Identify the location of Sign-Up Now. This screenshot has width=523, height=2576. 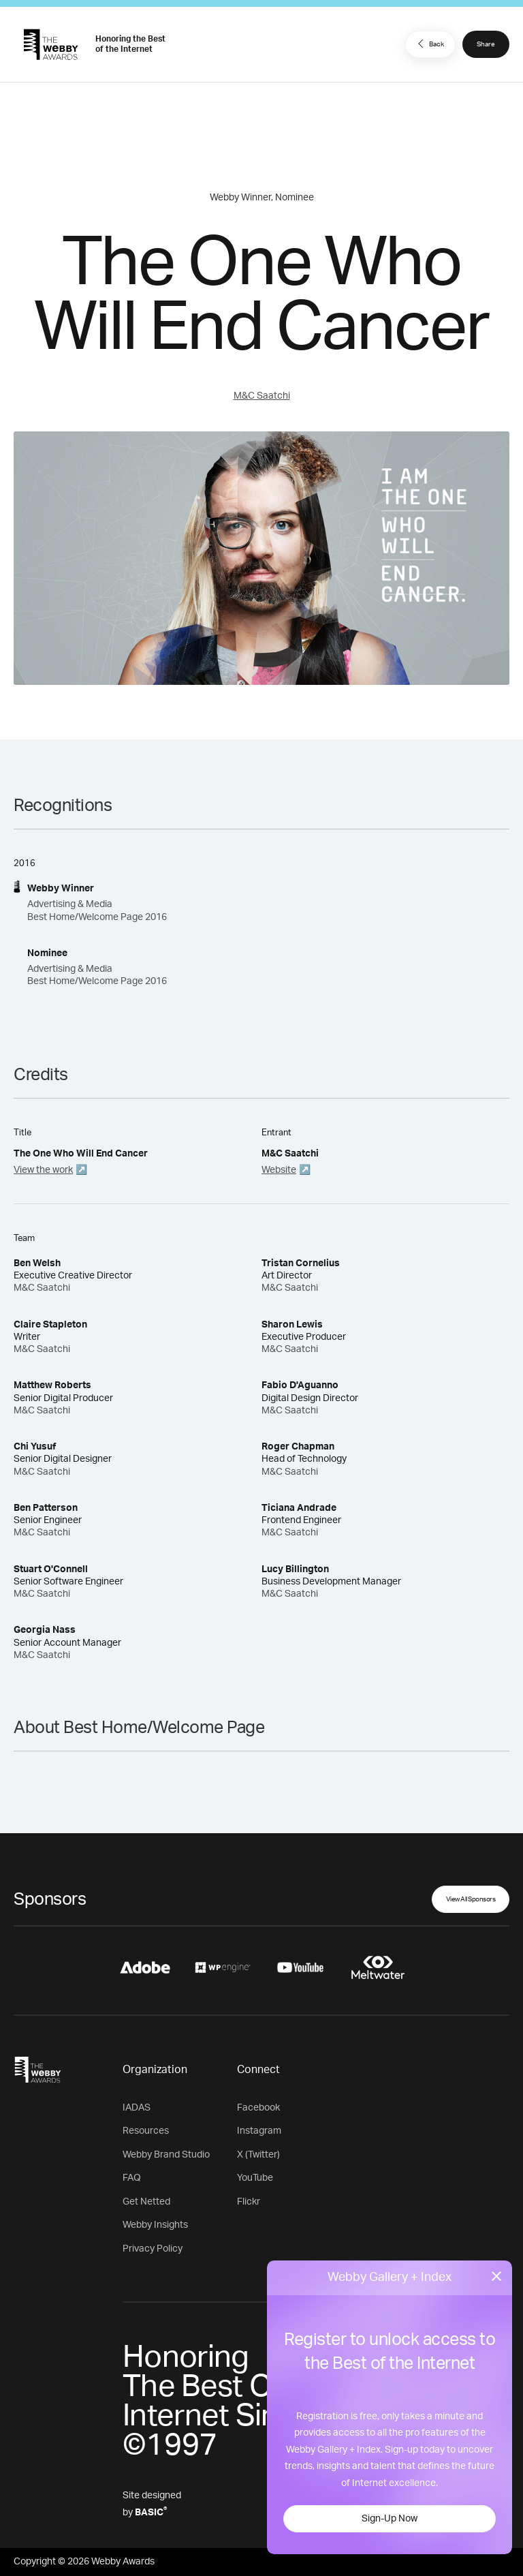
(389, 2519).